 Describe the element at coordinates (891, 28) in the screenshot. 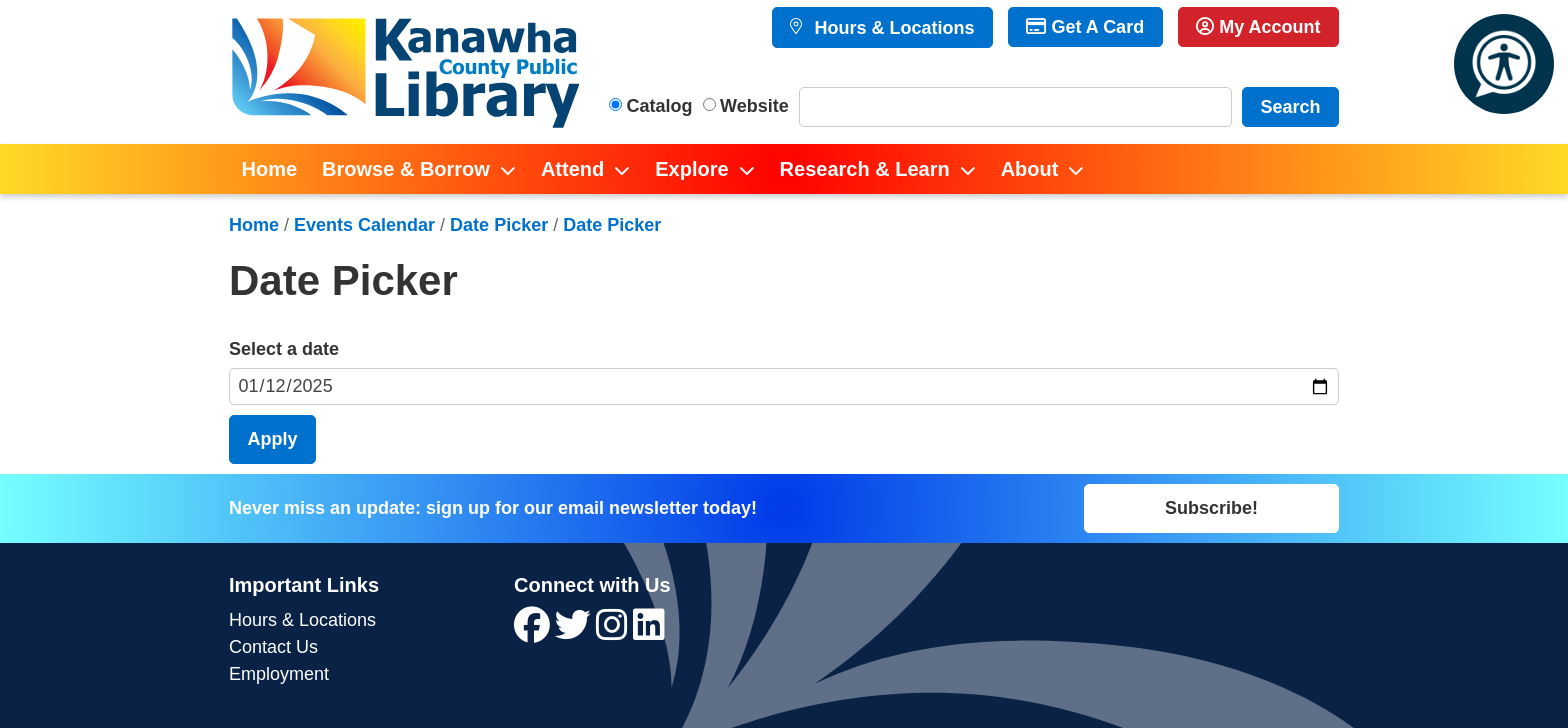

I see `Hours & Locations` at that location.